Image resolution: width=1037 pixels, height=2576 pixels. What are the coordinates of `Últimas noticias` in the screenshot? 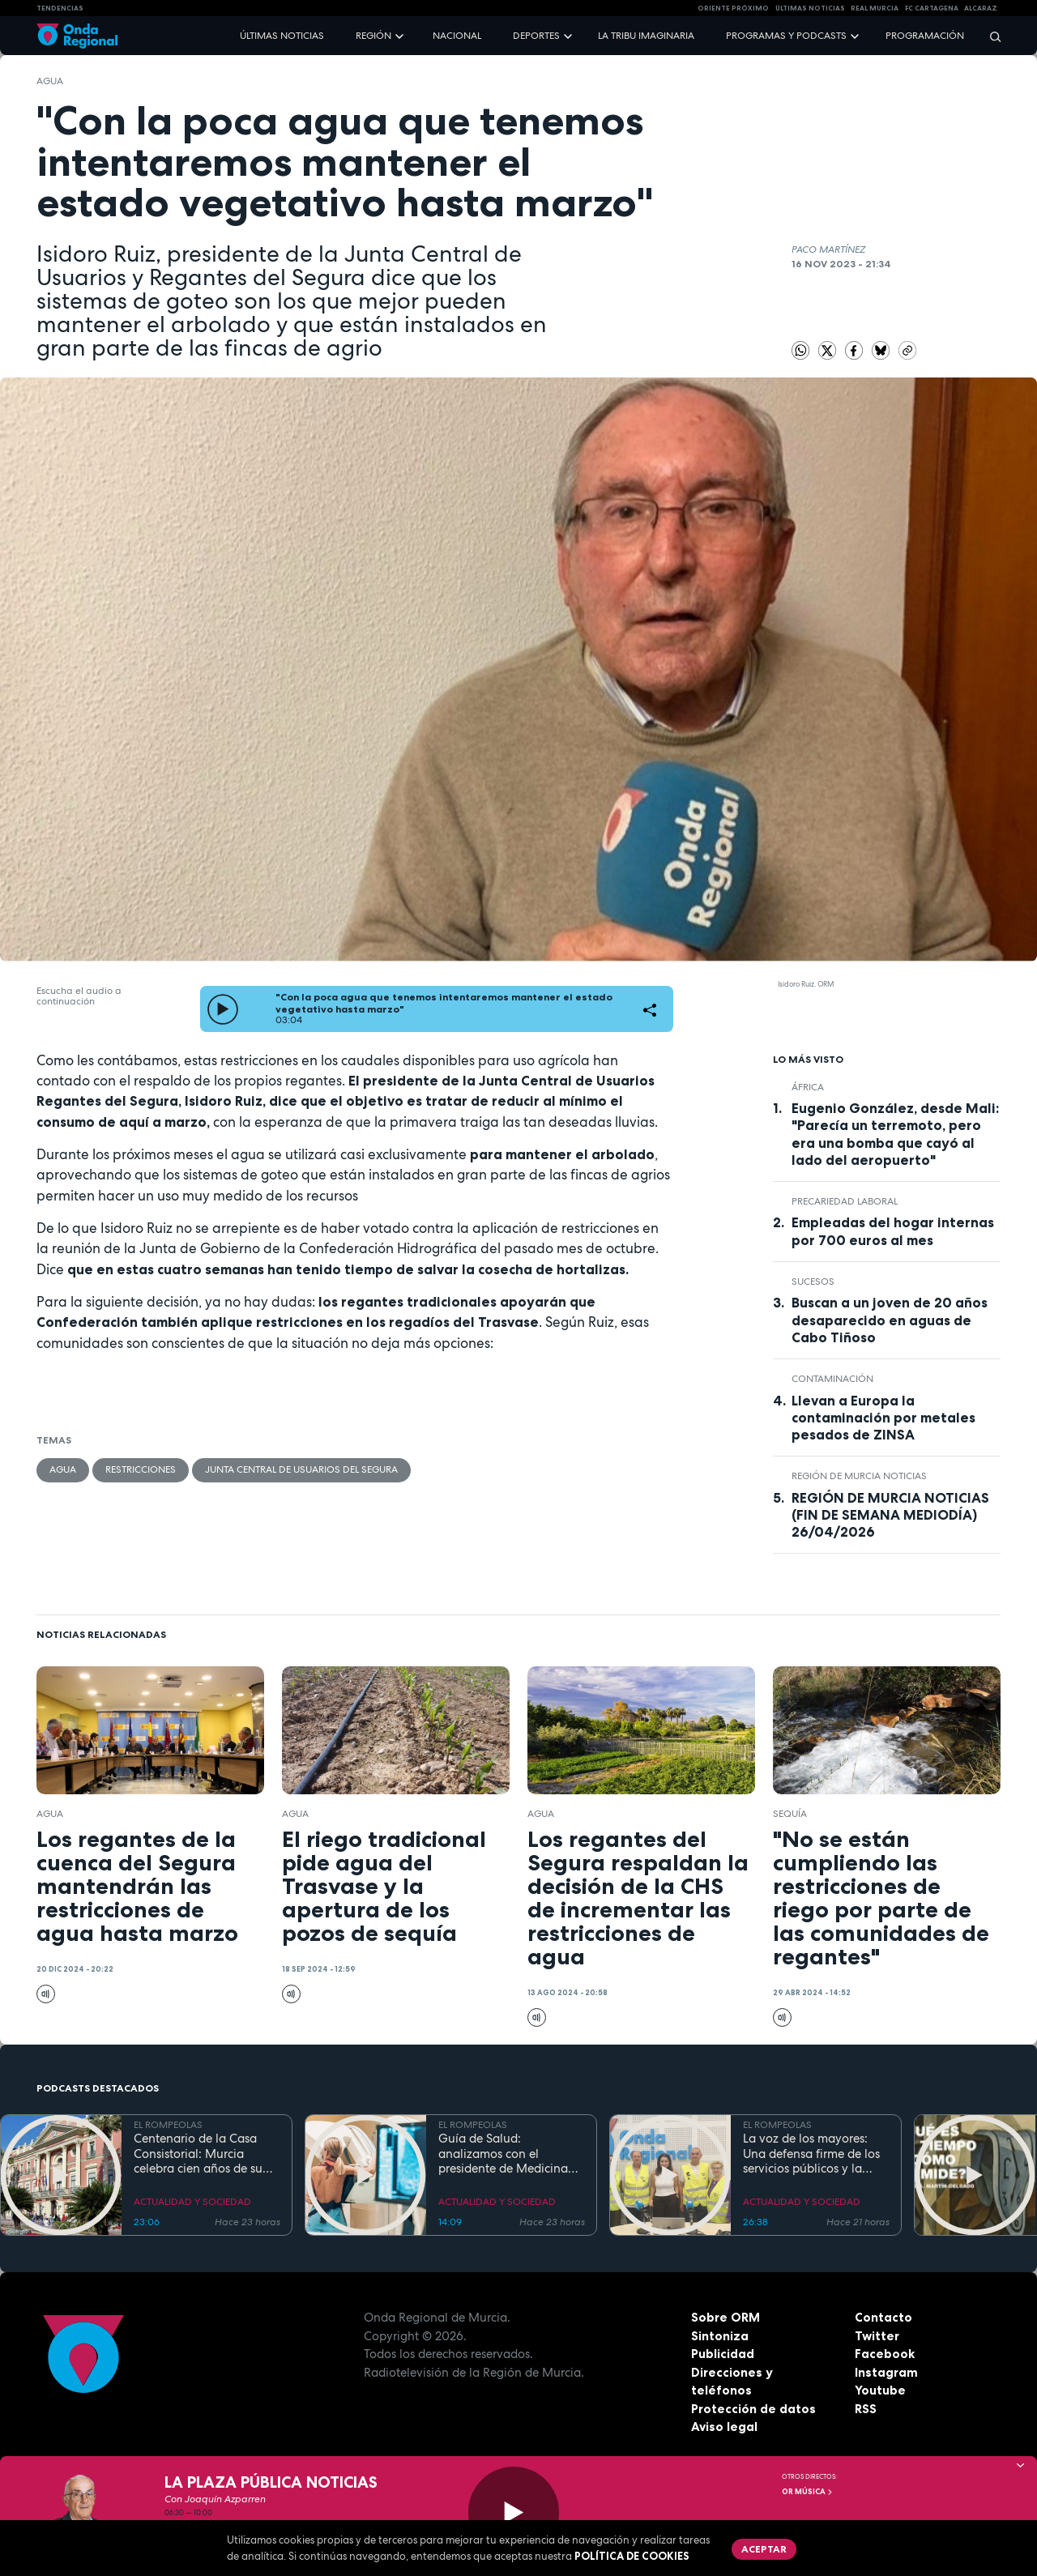 It's located at (282, 35).